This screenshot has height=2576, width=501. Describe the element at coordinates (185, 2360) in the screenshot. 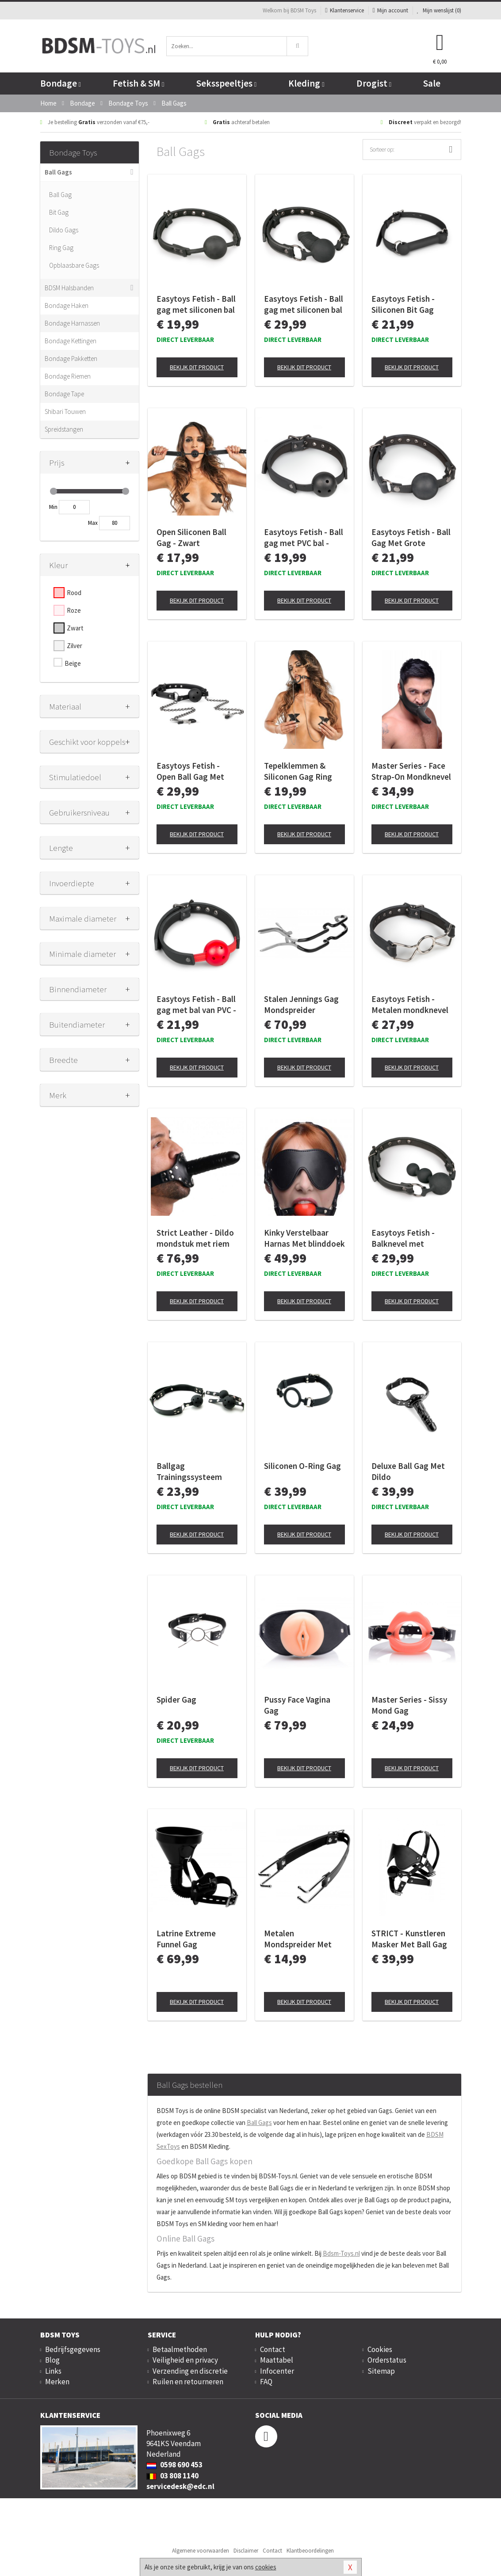

I see `Veiligheid en privacy` at that location.